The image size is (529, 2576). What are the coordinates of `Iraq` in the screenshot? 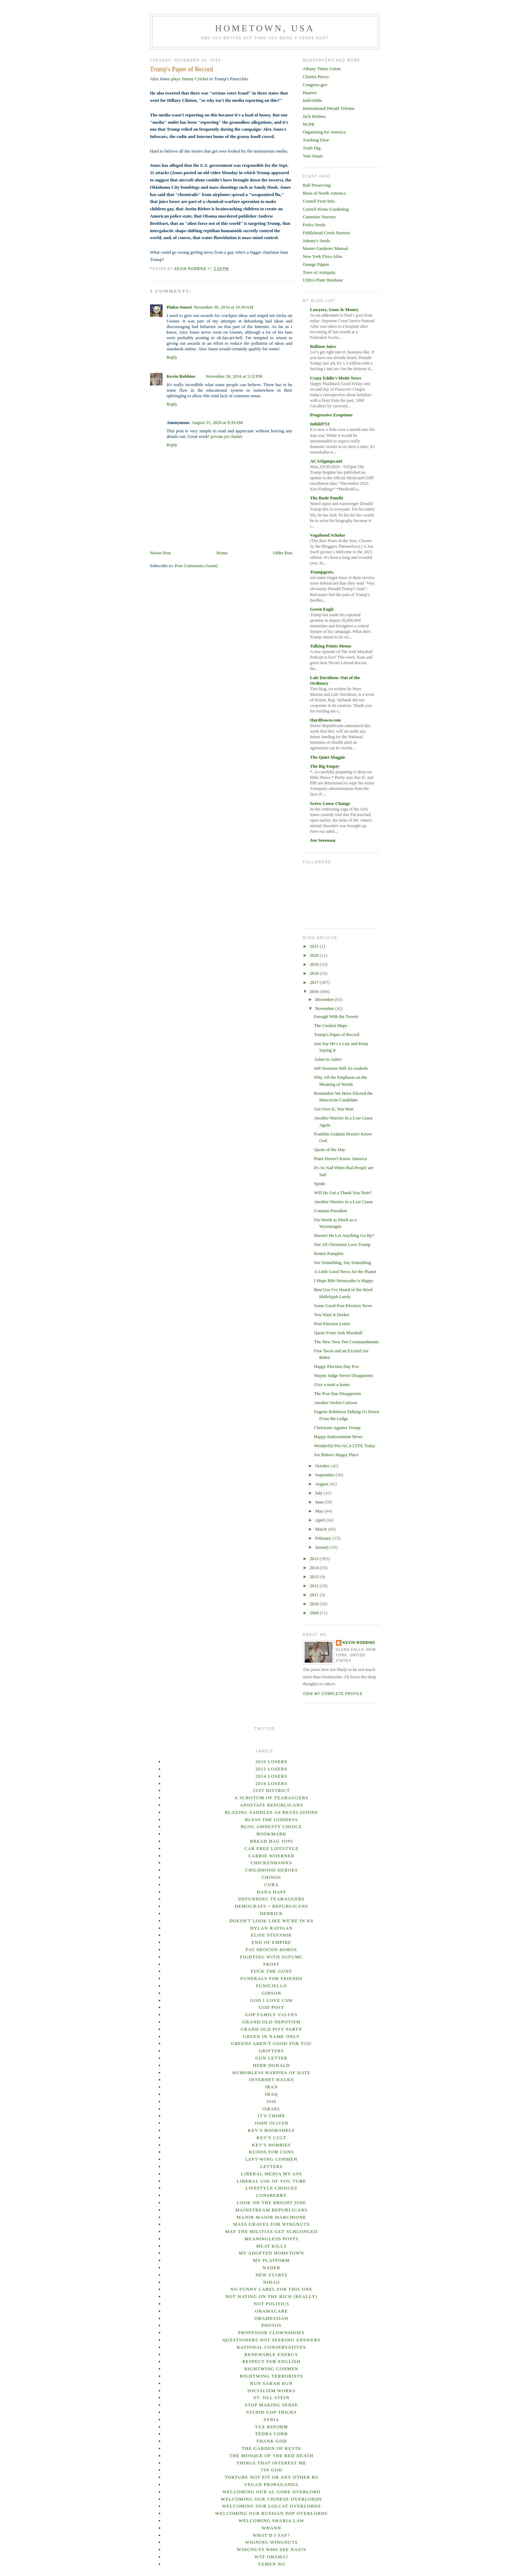 It's located at (271, 2094).